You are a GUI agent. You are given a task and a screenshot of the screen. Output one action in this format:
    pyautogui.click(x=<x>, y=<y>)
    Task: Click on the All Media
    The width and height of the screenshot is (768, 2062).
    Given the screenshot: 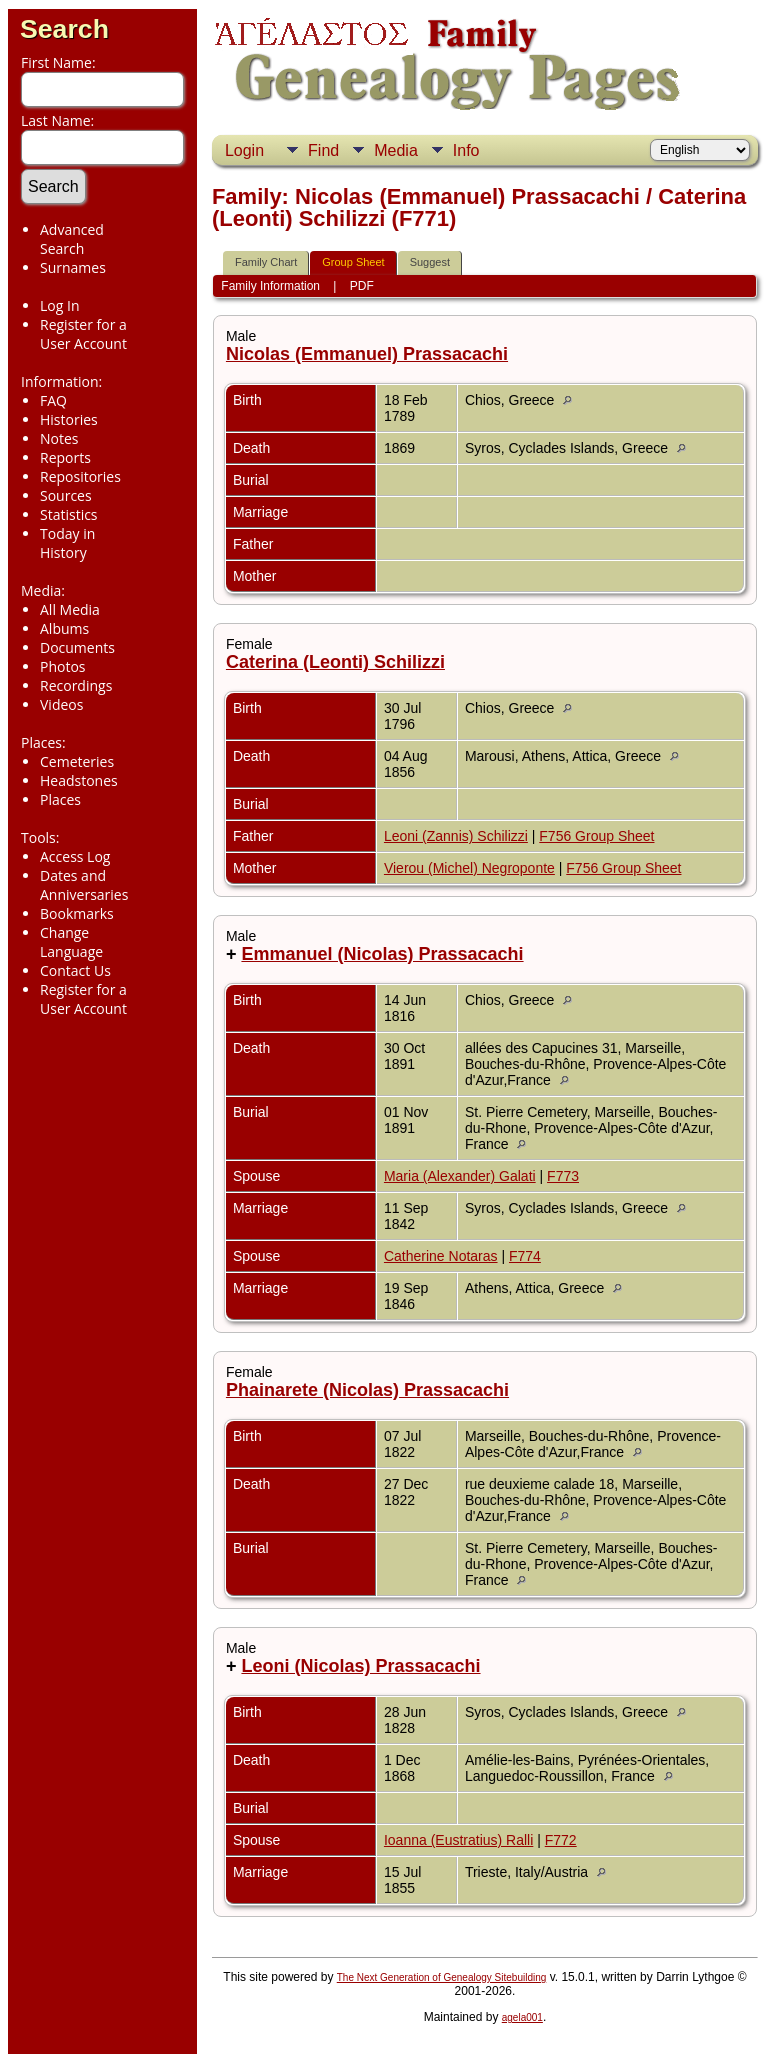 What is the action you would take?
    pyautogui.click(x=70, y=609)
    